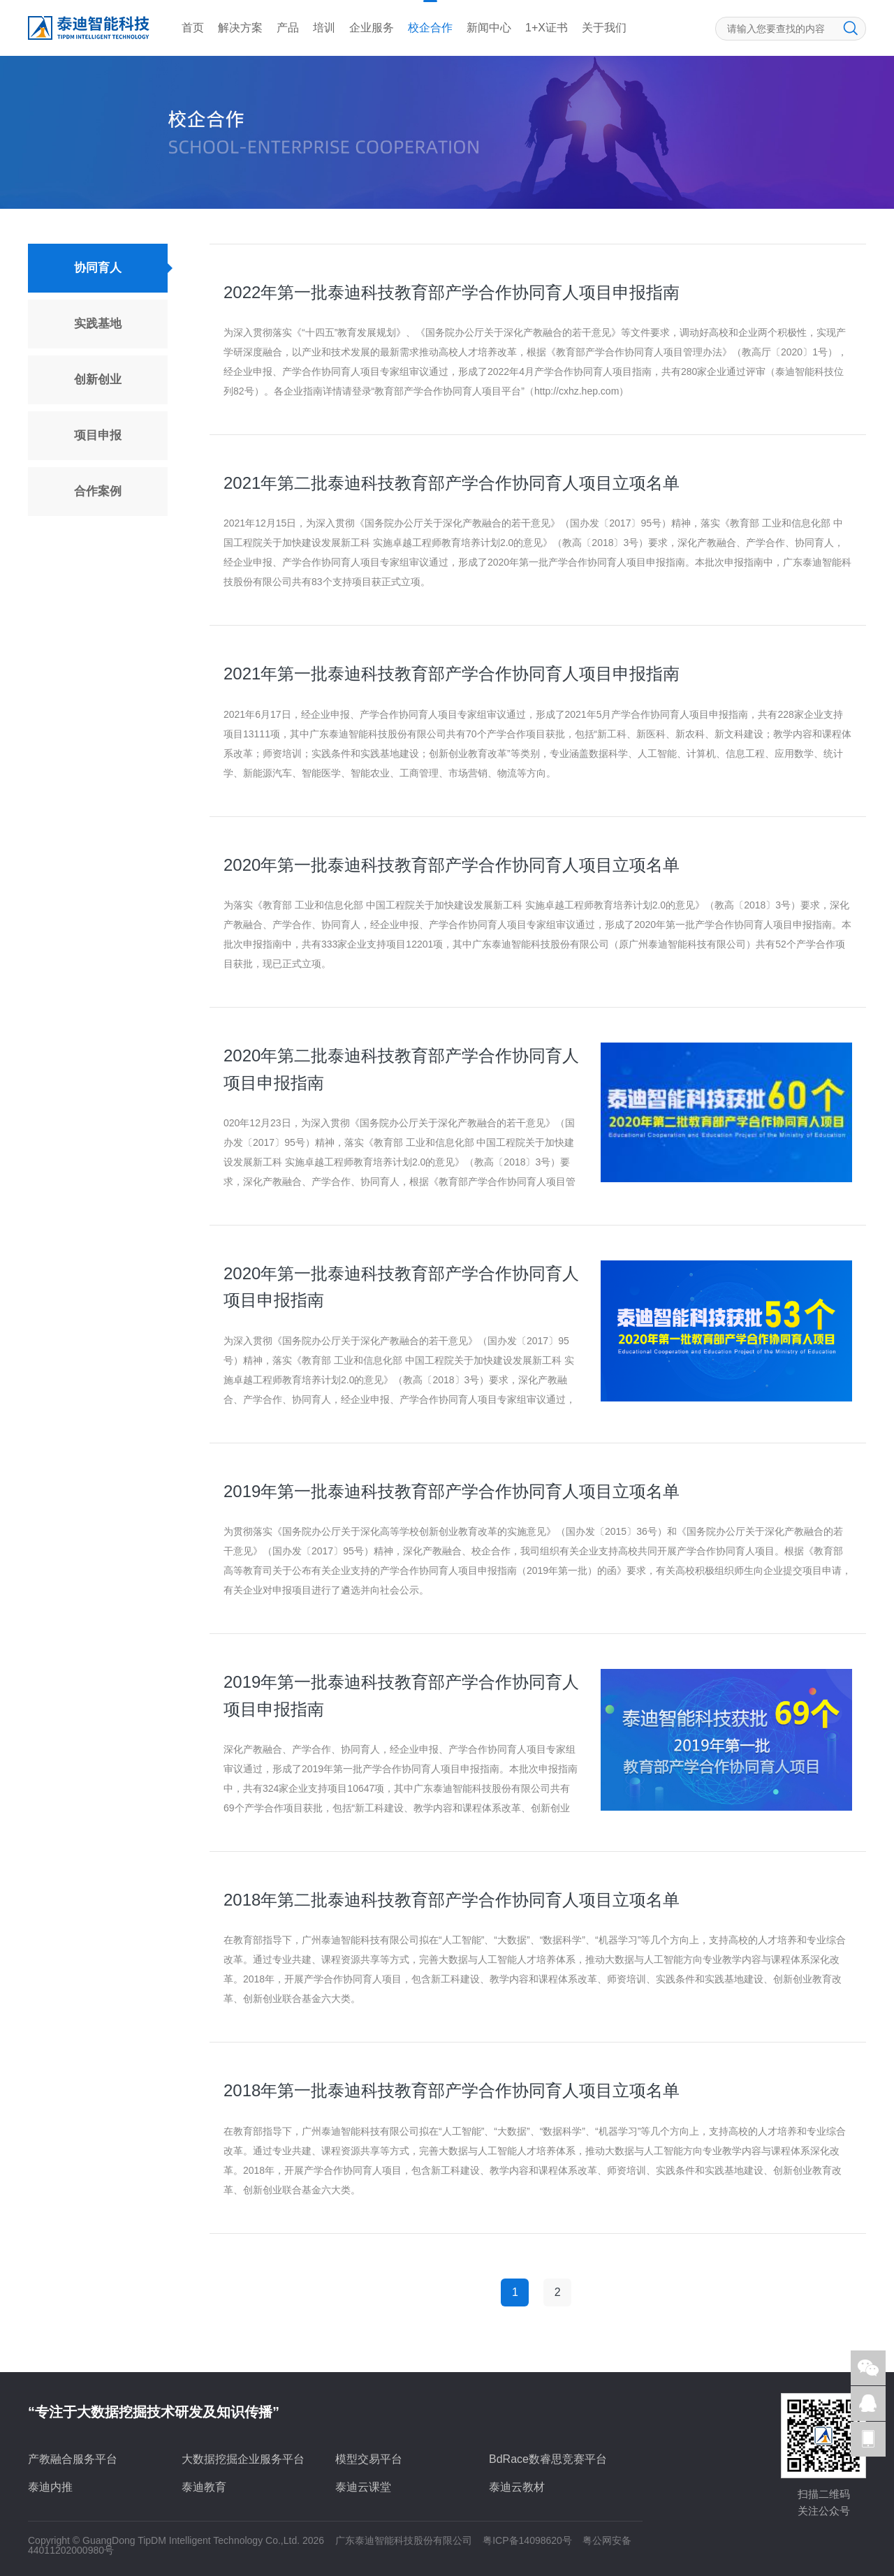 This screenshot has width=894, height=2576. Describe the element at coordinates (452, 864) in the screenshot. I see `2020年第一批泰迪科技教育部产学合作协同育人项目立项名单` at that location.